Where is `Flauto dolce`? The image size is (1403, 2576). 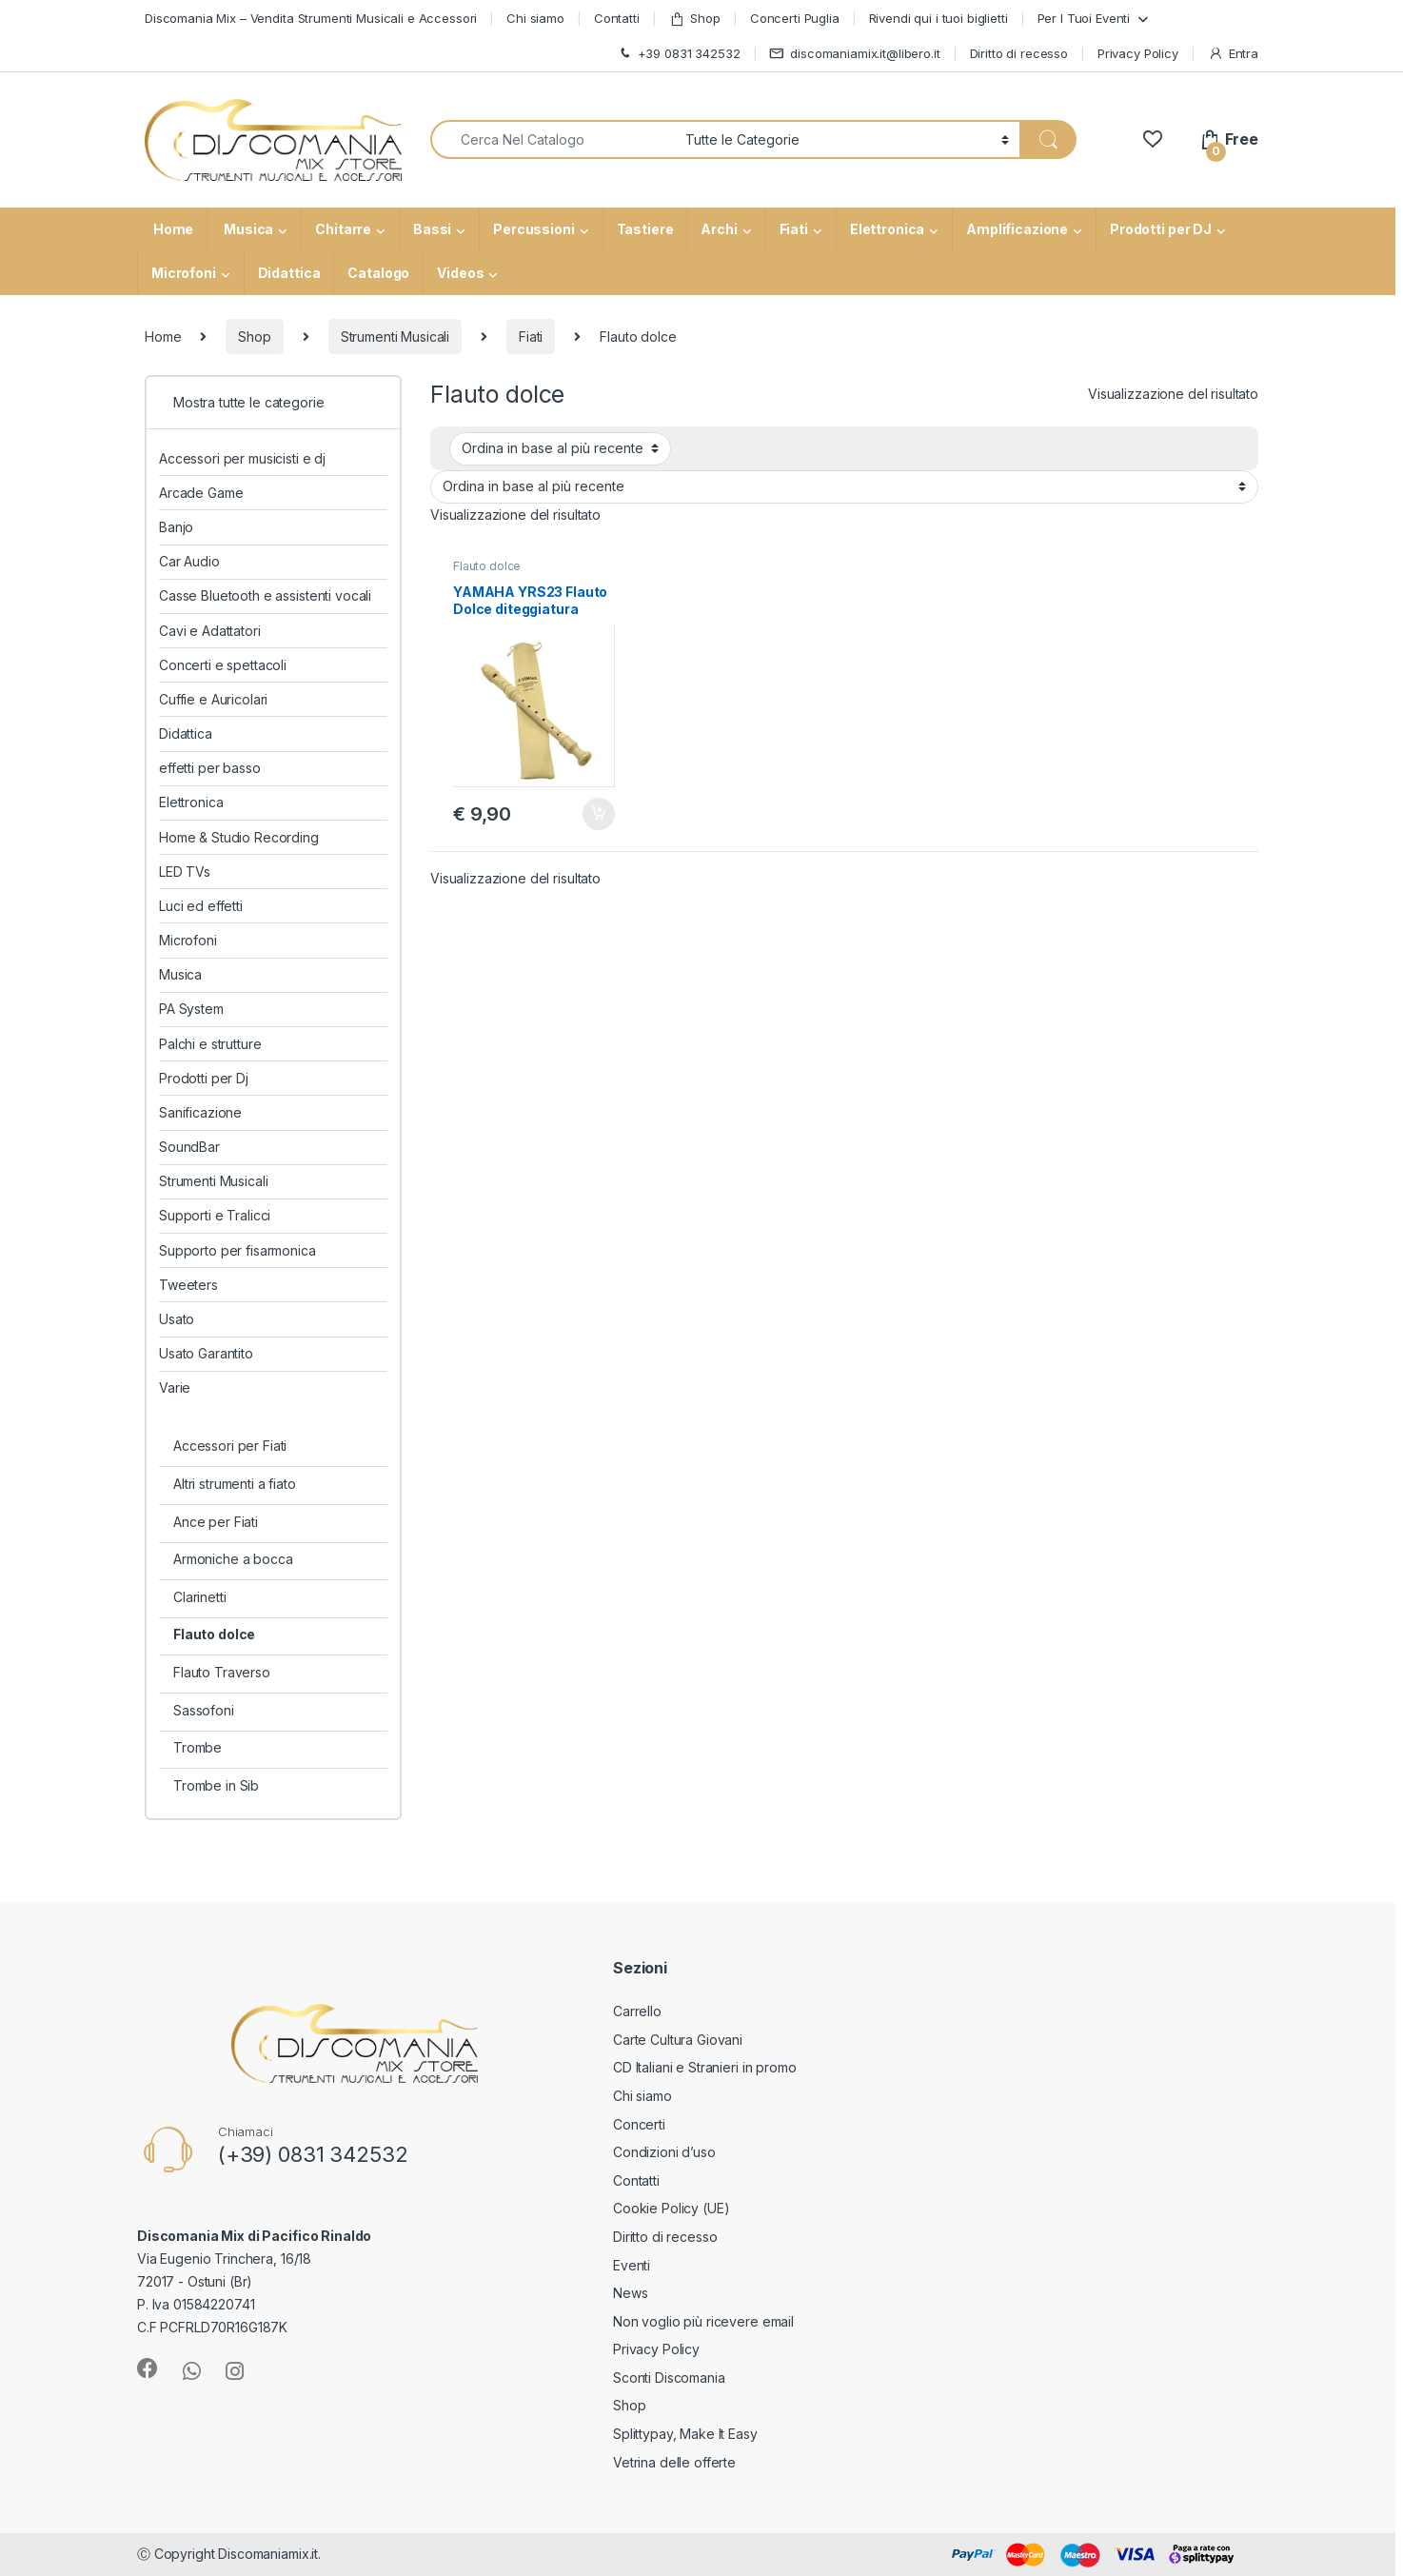 Flauto dolce is located at coordinates (487, 566).